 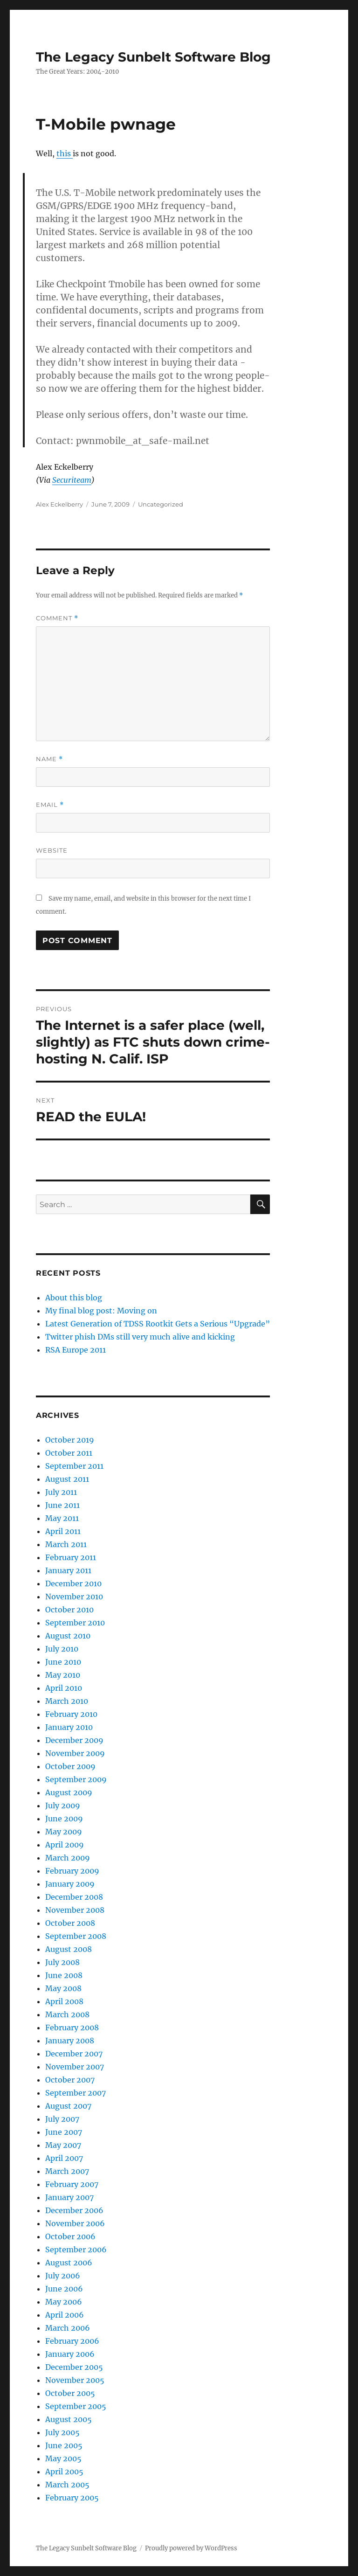 What do you see at coordinates (64, 2288) in the screenshot?
I see `June 2006` at bounding box center [64, 2288].